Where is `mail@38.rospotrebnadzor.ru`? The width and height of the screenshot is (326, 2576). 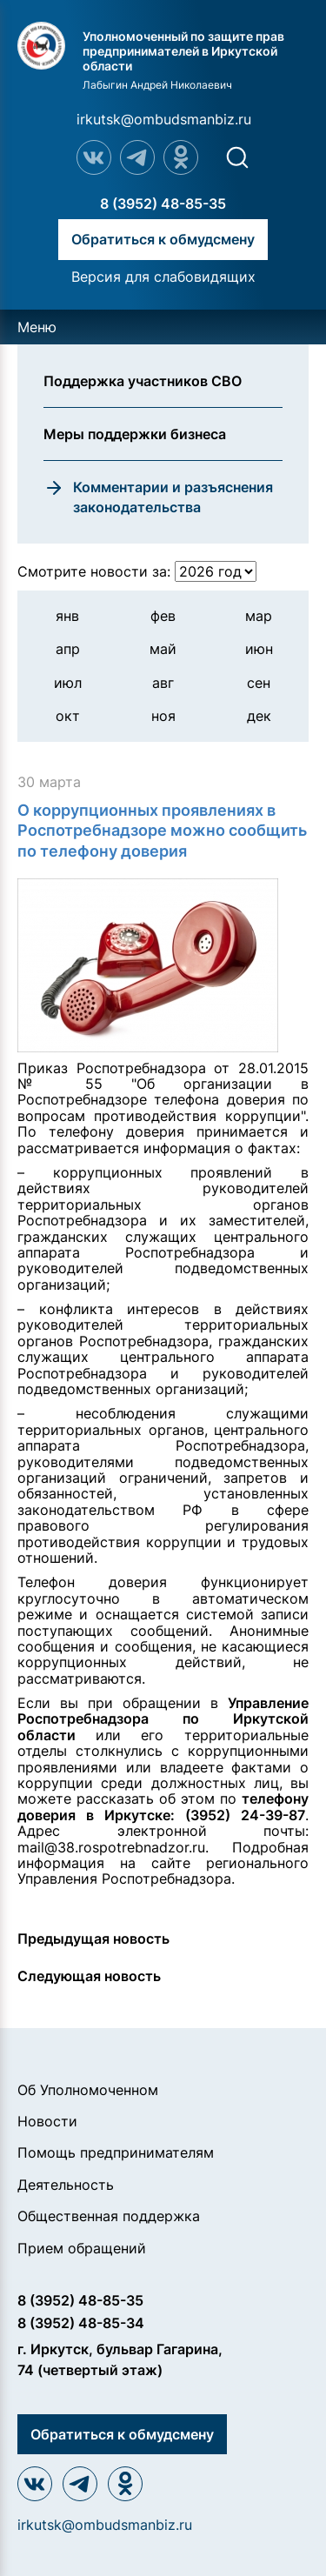 mail@38.rospotrebnadzor.ru is located at coordinates (111, 1847).